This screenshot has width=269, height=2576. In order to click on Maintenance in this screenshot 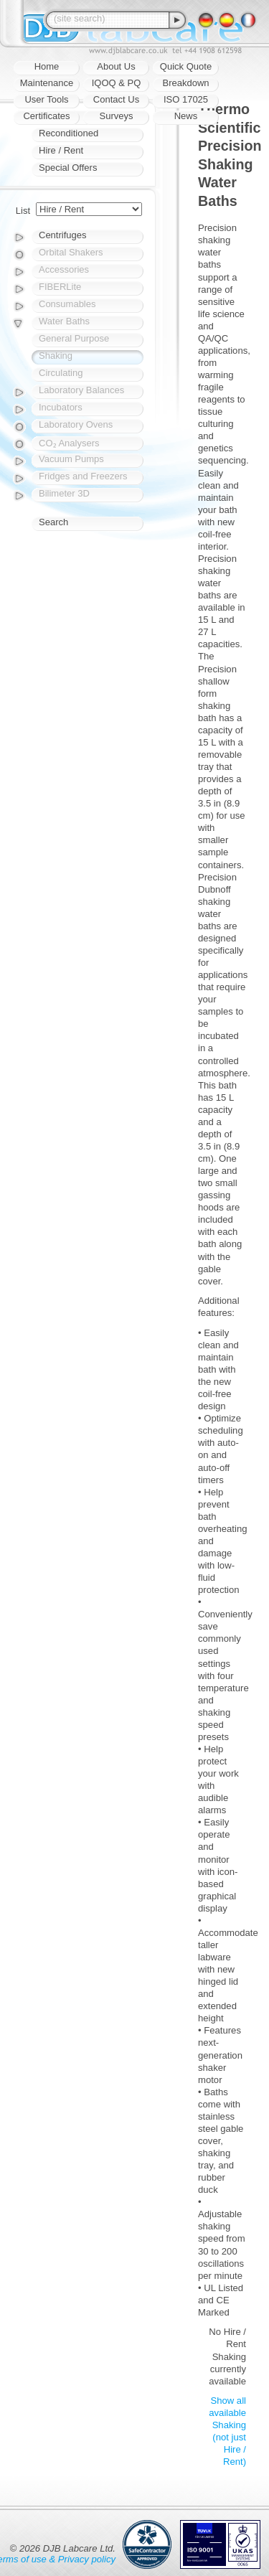, I will do `click(46, 82)`.